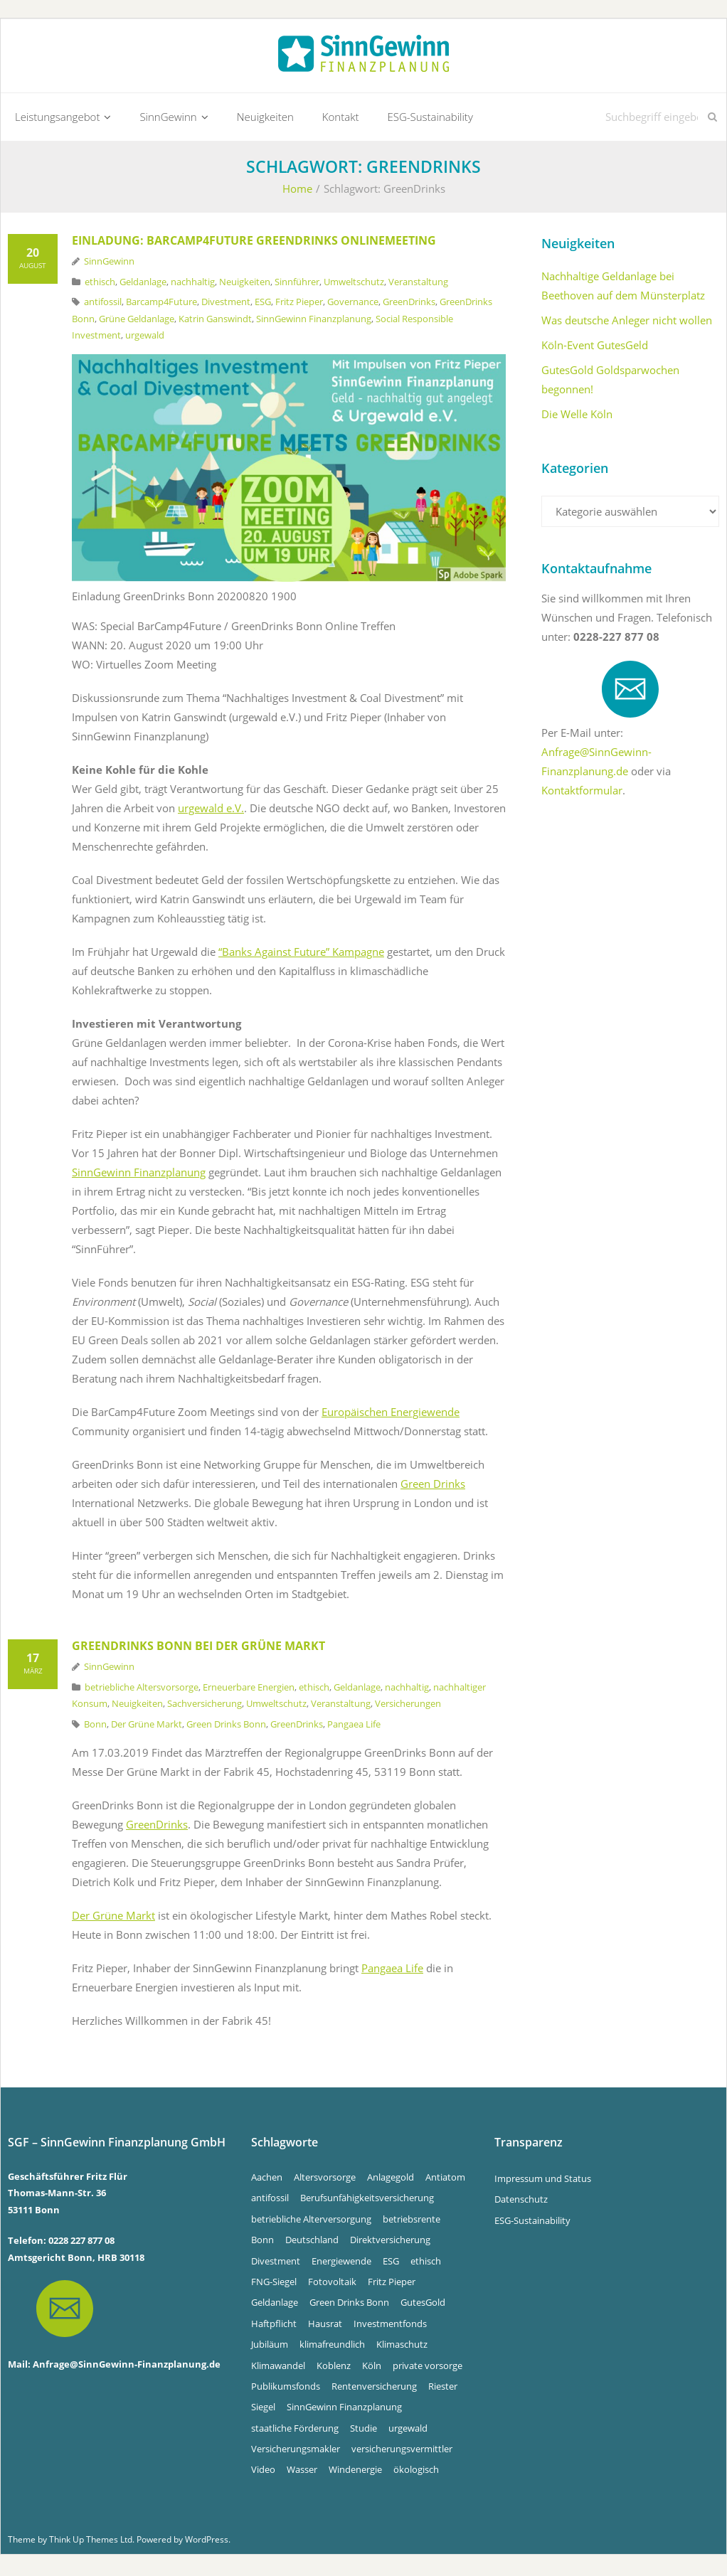 The image size is (727, 2576). What do you see at coordinates (532, 2223) in the screenshot?
I see `ESG-Sustainability` at bounding box center [532, 2223].